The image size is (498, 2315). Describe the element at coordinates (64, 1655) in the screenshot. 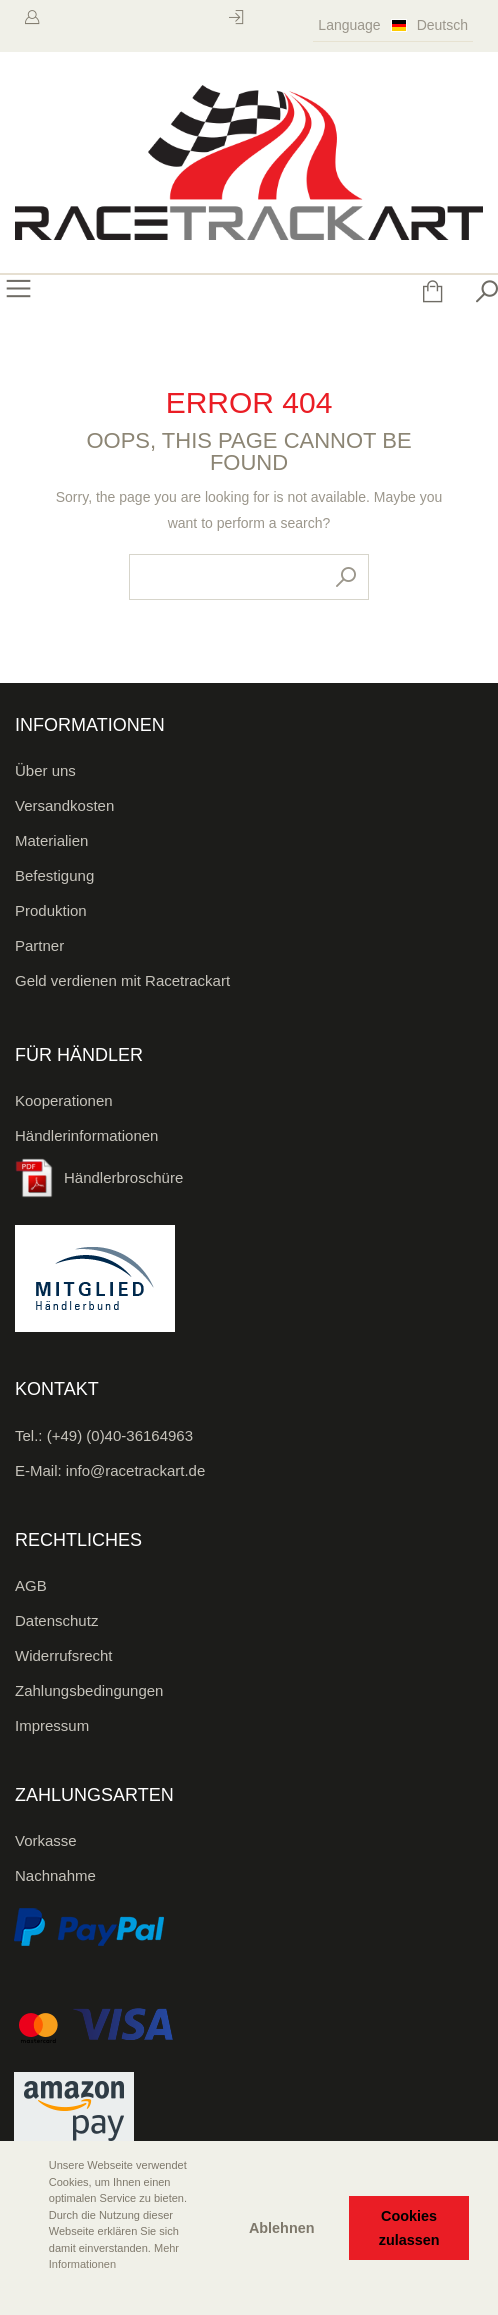

I see `Widerrufsrecht` at that location.